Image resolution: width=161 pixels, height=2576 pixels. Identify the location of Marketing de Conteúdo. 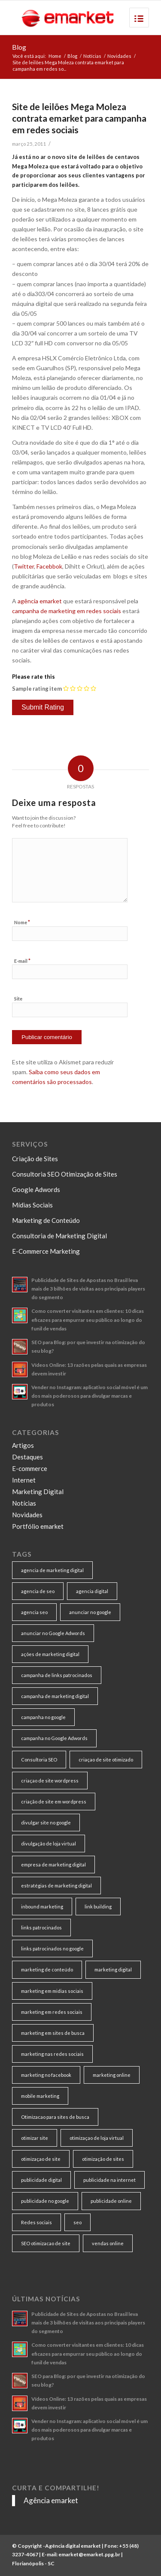
(46, 1220).